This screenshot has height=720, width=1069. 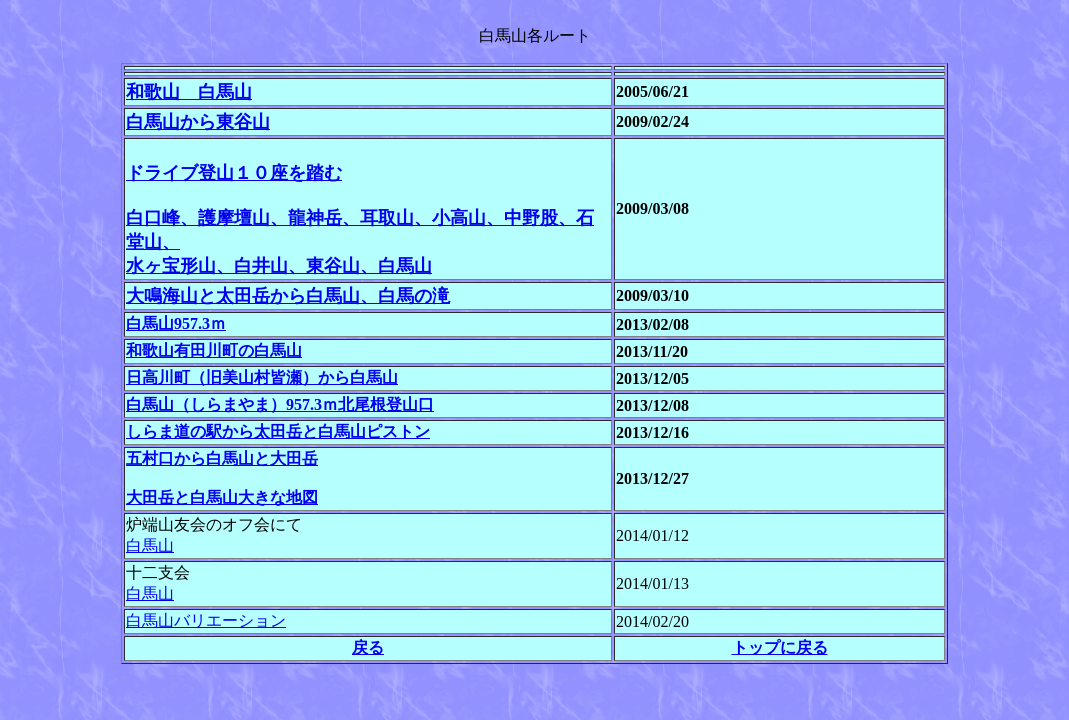 I want to click on 大田岳と白馬山大きな地図, so click(x=222, y=497).